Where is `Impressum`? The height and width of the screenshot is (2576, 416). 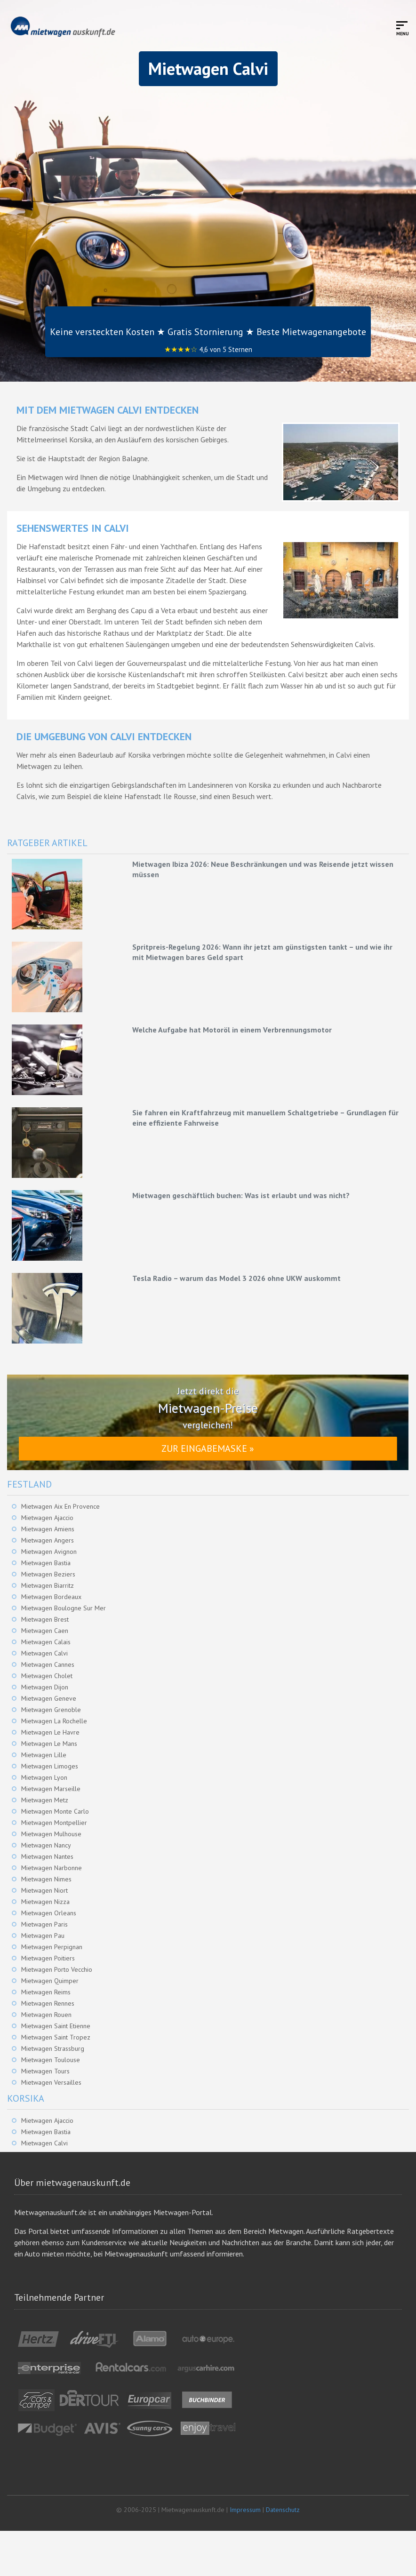
Impressum is located at coordinates (245, 2509).